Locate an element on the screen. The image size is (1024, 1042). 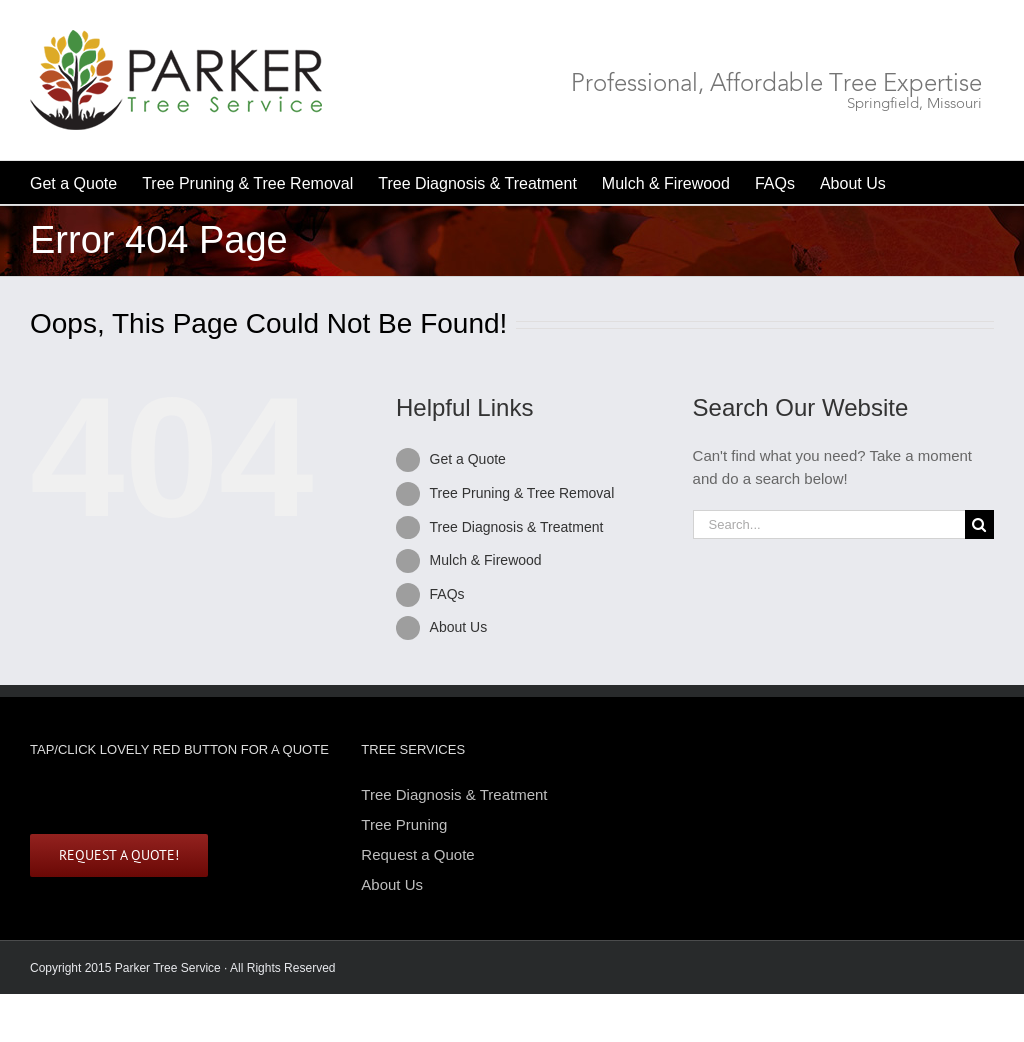
FAQs is located at coordinates (447, 594).